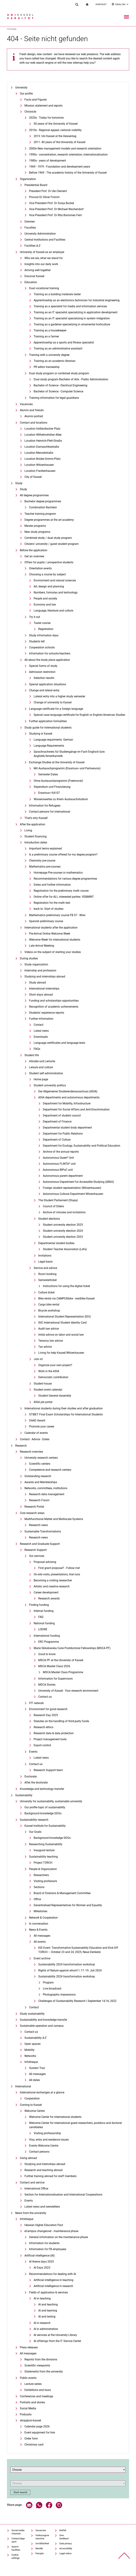 This screenshot has height=2576, width=136. I want to click on Information for students, so click(44, 2243).